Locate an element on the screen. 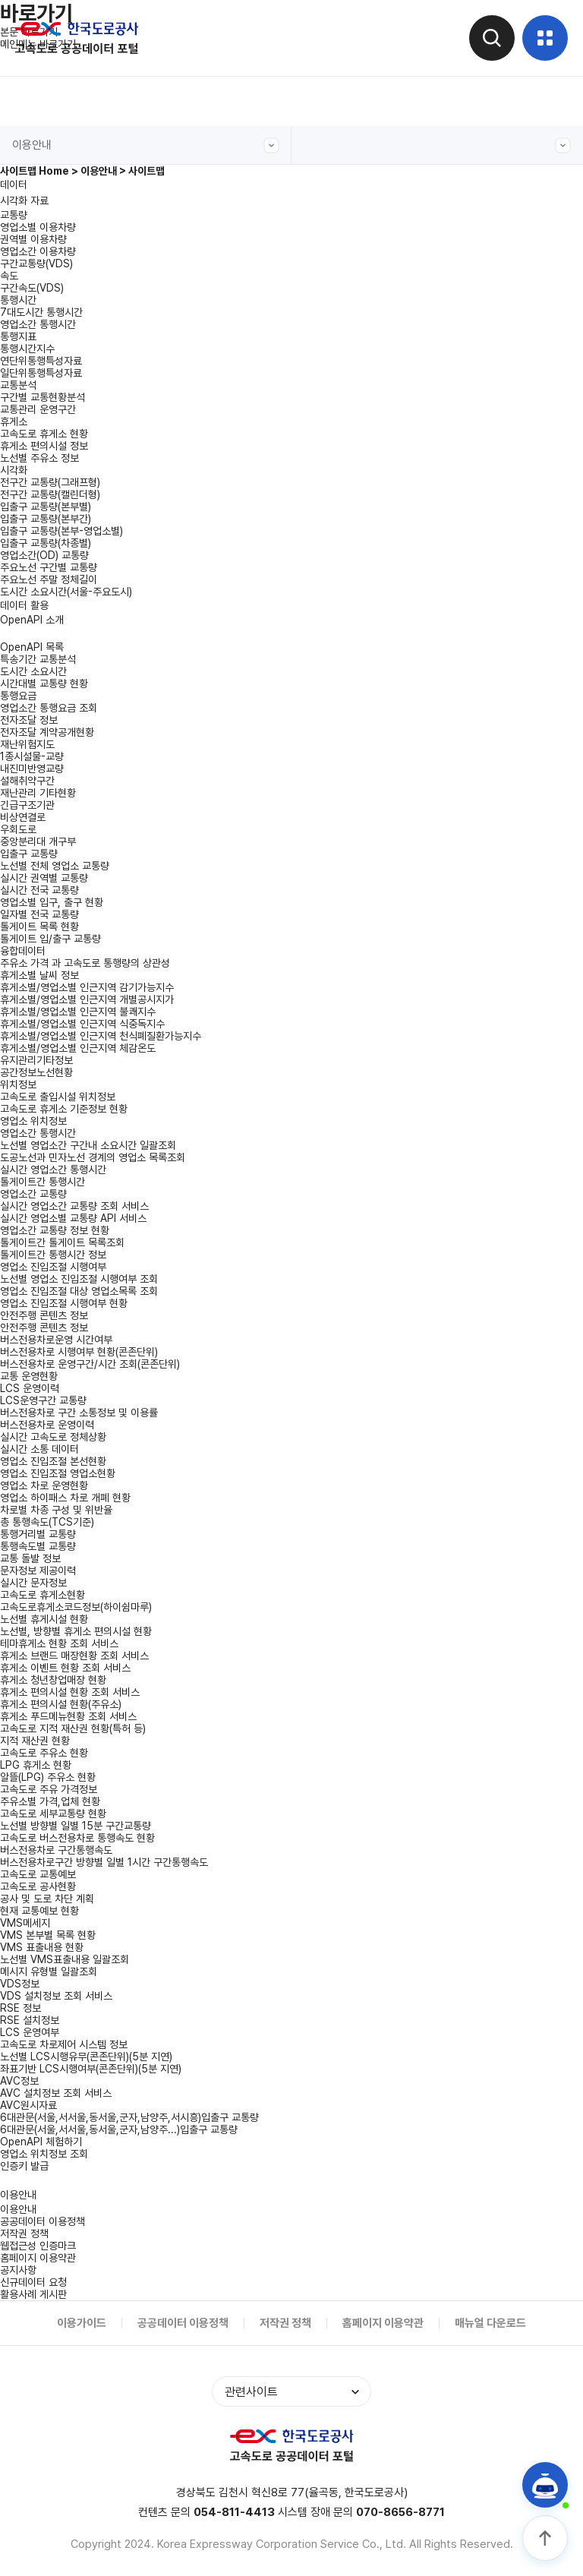 The height and width of the screenshot is (2576, 583). 통행속도별 교통량 is located at coordinates (38, 1546).